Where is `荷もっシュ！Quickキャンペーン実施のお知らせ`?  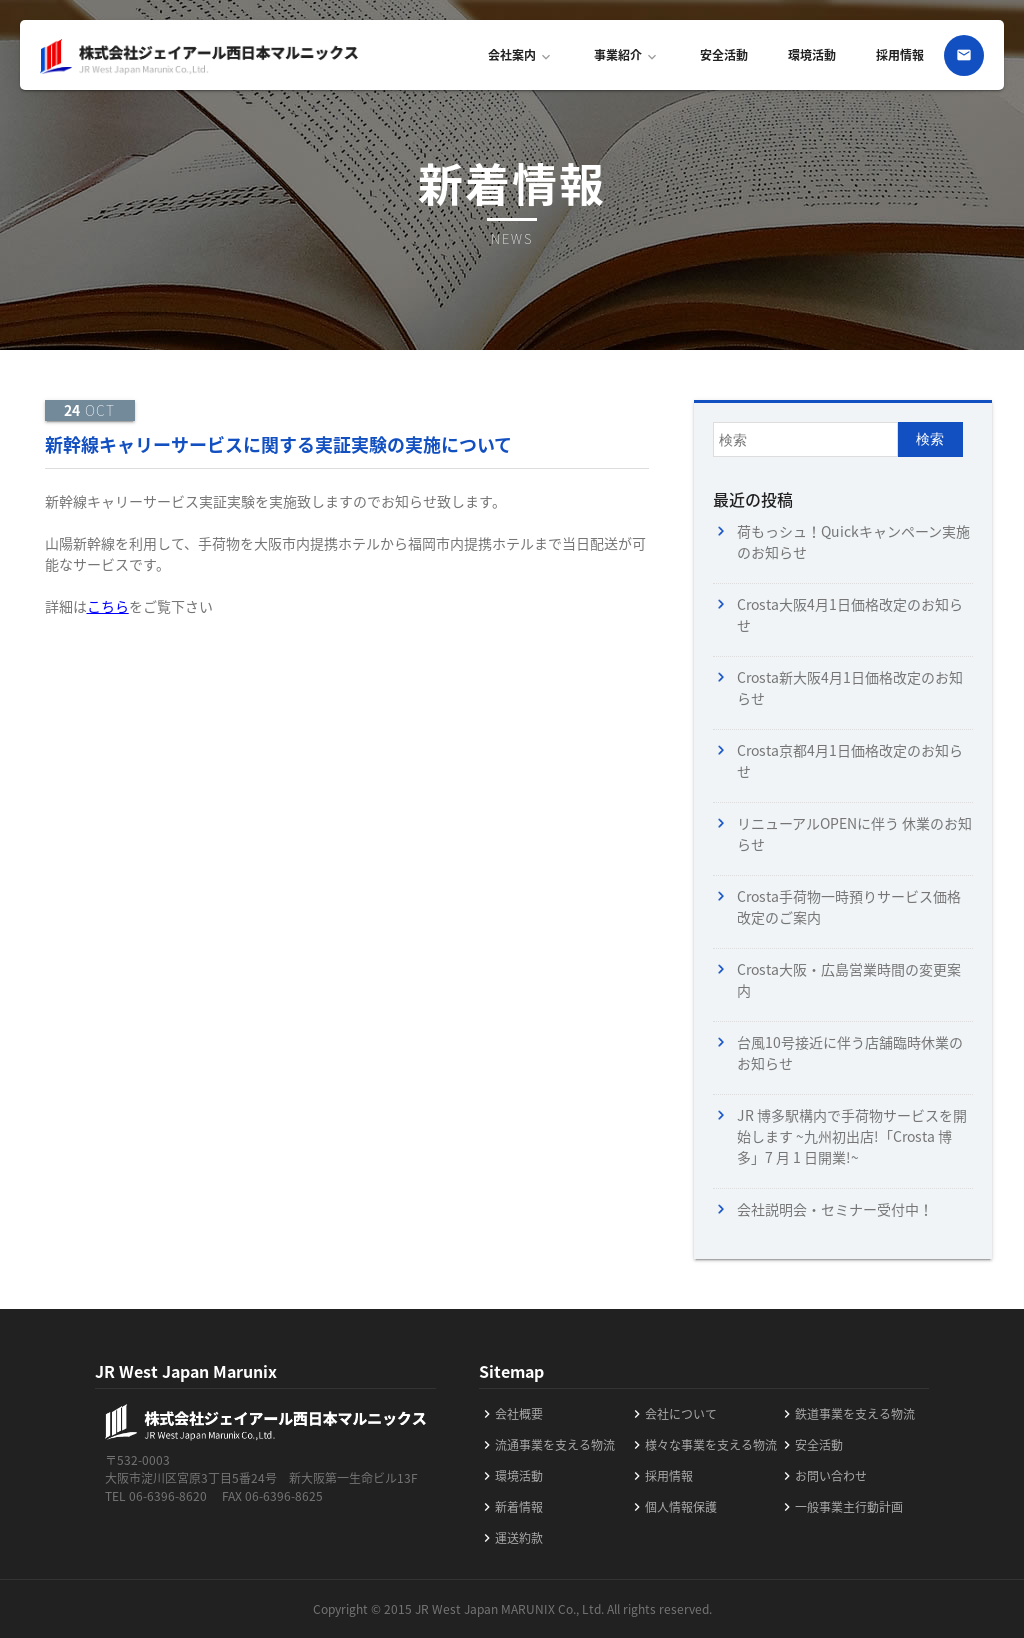
荷もっシュ！Quickキャンペーン実施のお知らせ is located at coordinates (853, 541).